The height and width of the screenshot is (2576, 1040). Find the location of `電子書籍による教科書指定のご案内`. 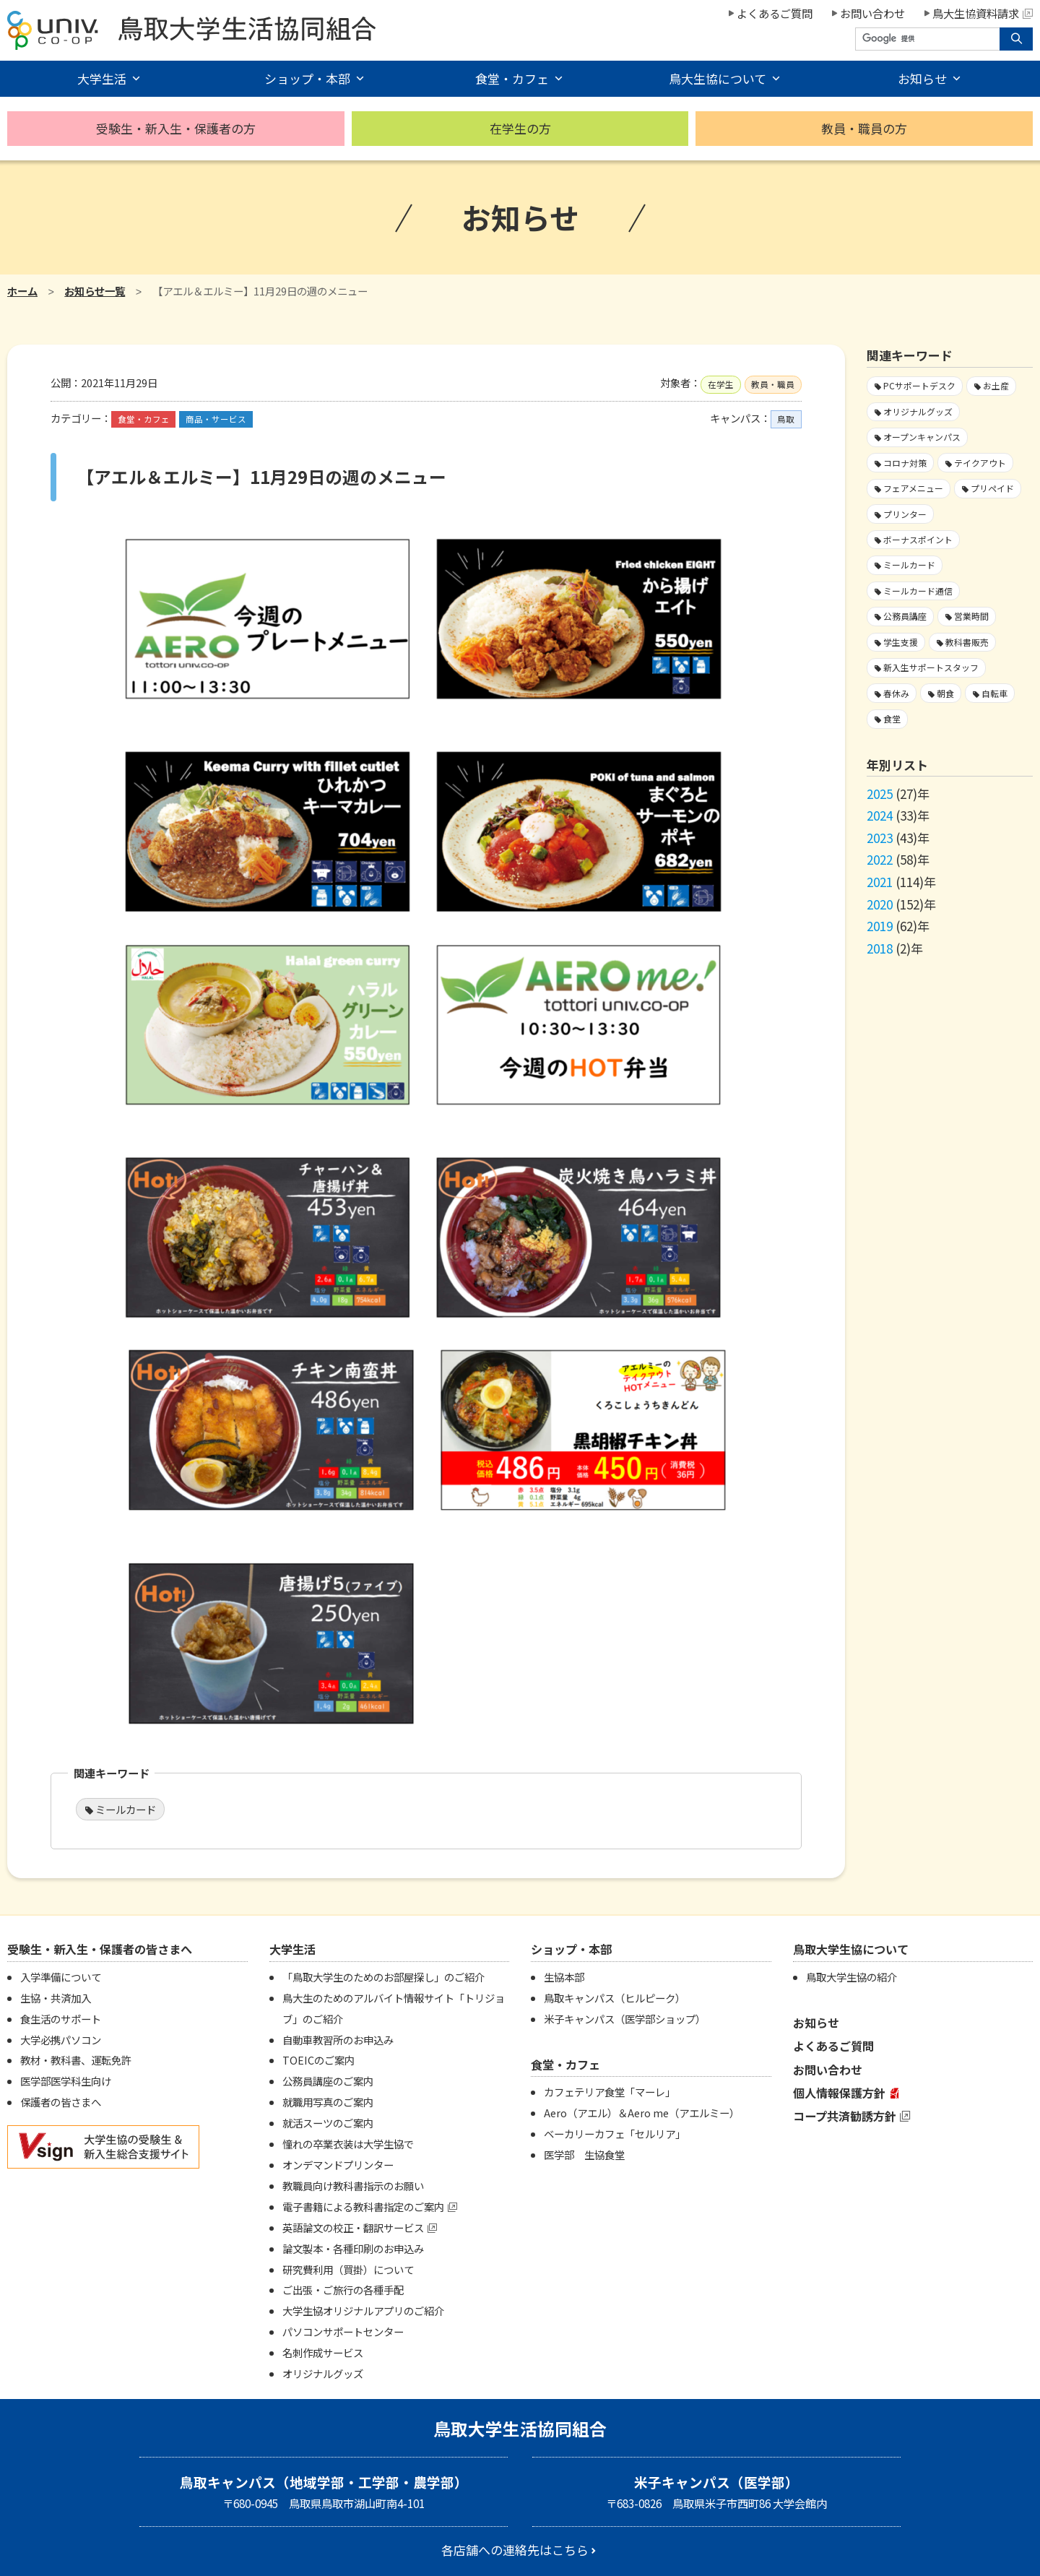

電子書籍による教科書指定のご案内 is located at coordinates (363, 2206).